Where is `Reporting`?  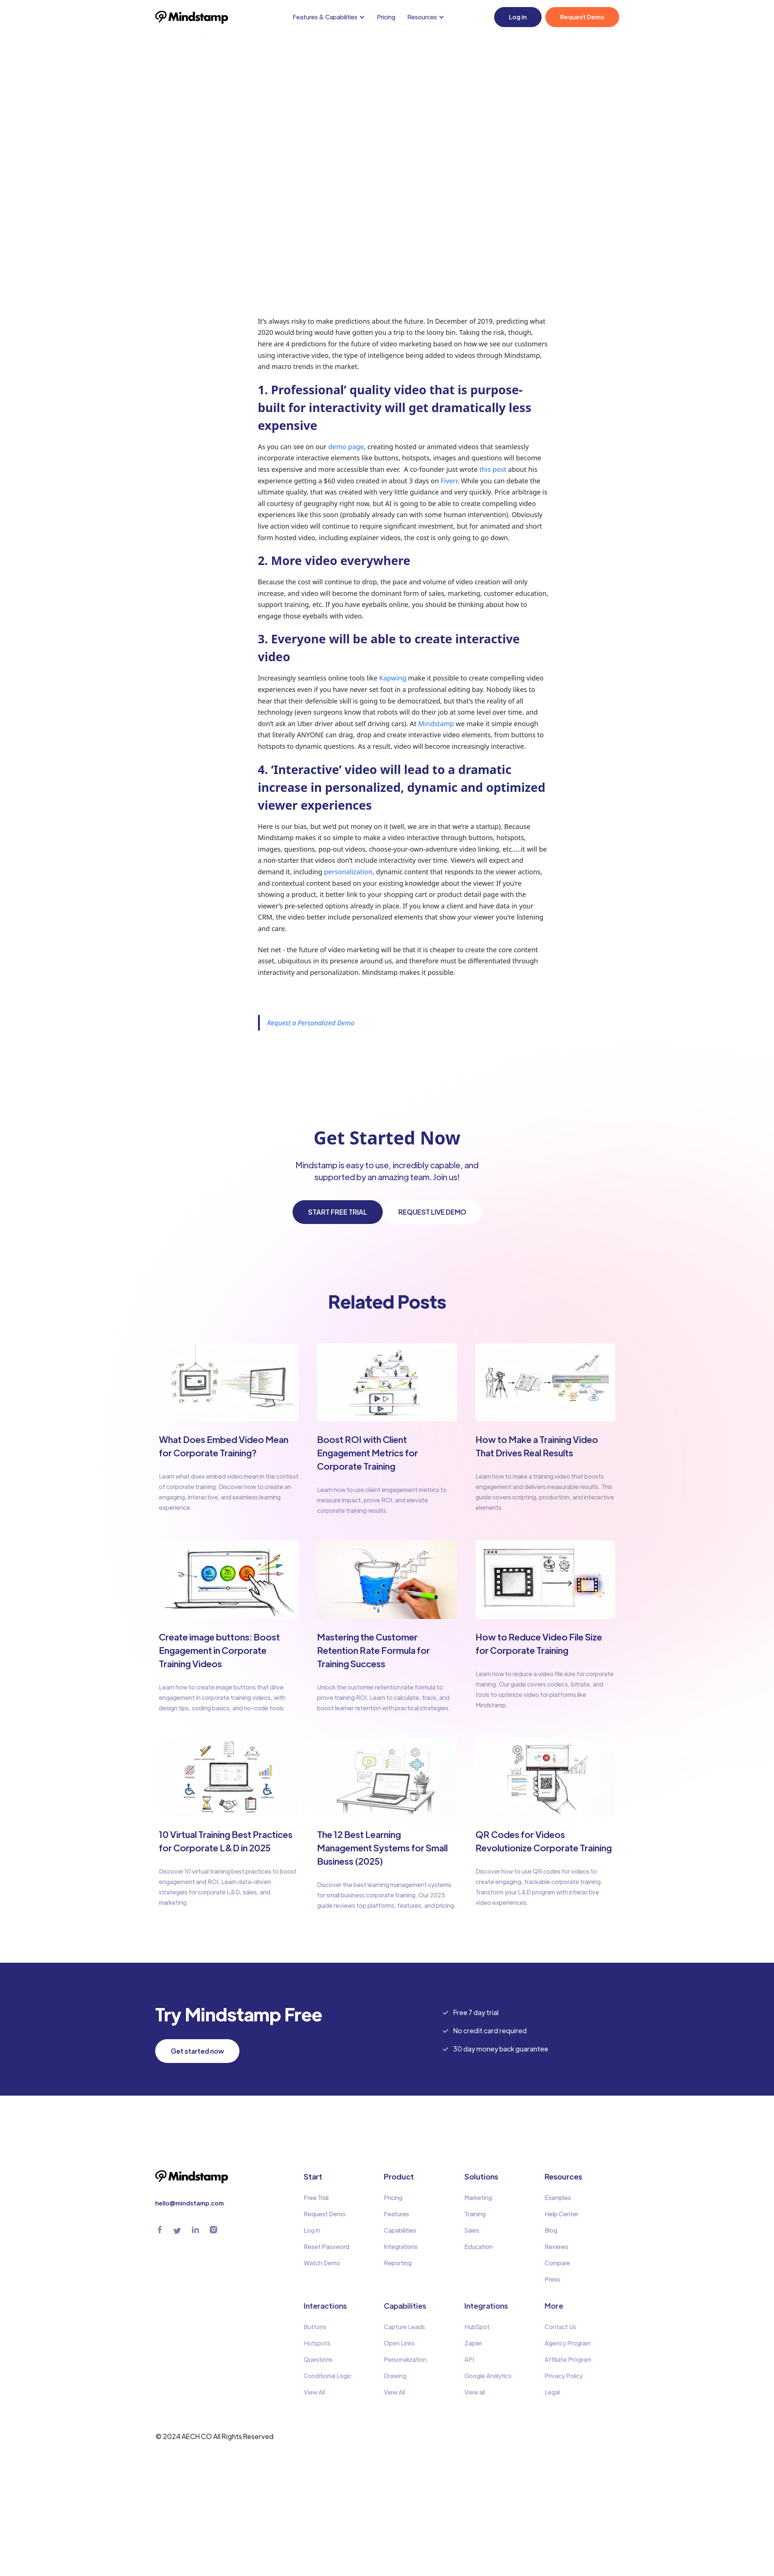 Reporting is located at coordinates (398, 2263).